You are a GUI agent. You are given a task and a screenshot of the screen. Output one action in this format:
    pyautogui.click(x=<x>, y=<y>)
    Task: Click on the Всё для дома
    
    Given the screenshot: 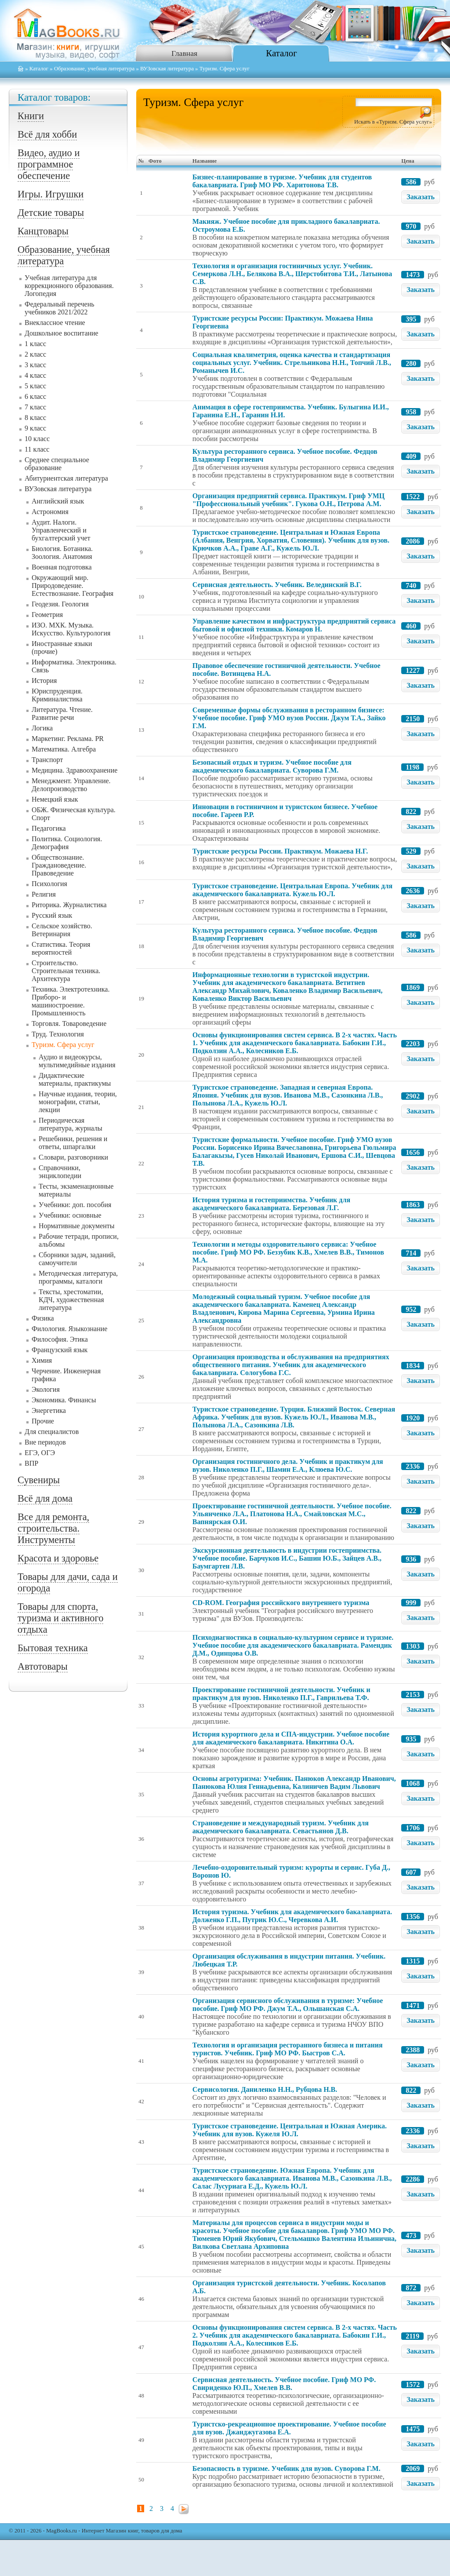 What is the action you would take?
    pyautogui.click(x=45, y=1498)
    